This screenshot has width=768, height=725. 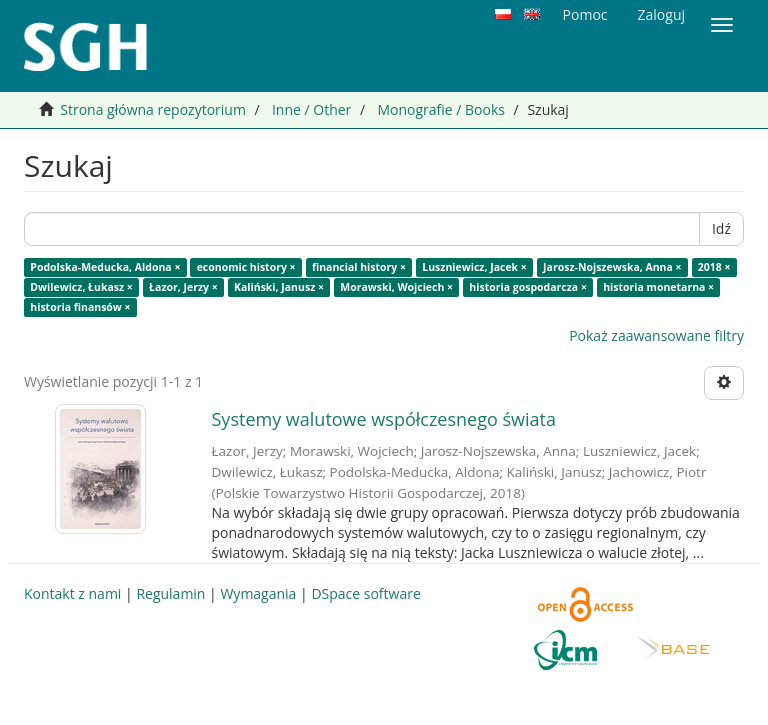 What do you see at coordinates (246, 267) in the screenshot?
I see `economic history ×` at bounding box center [246, 267].